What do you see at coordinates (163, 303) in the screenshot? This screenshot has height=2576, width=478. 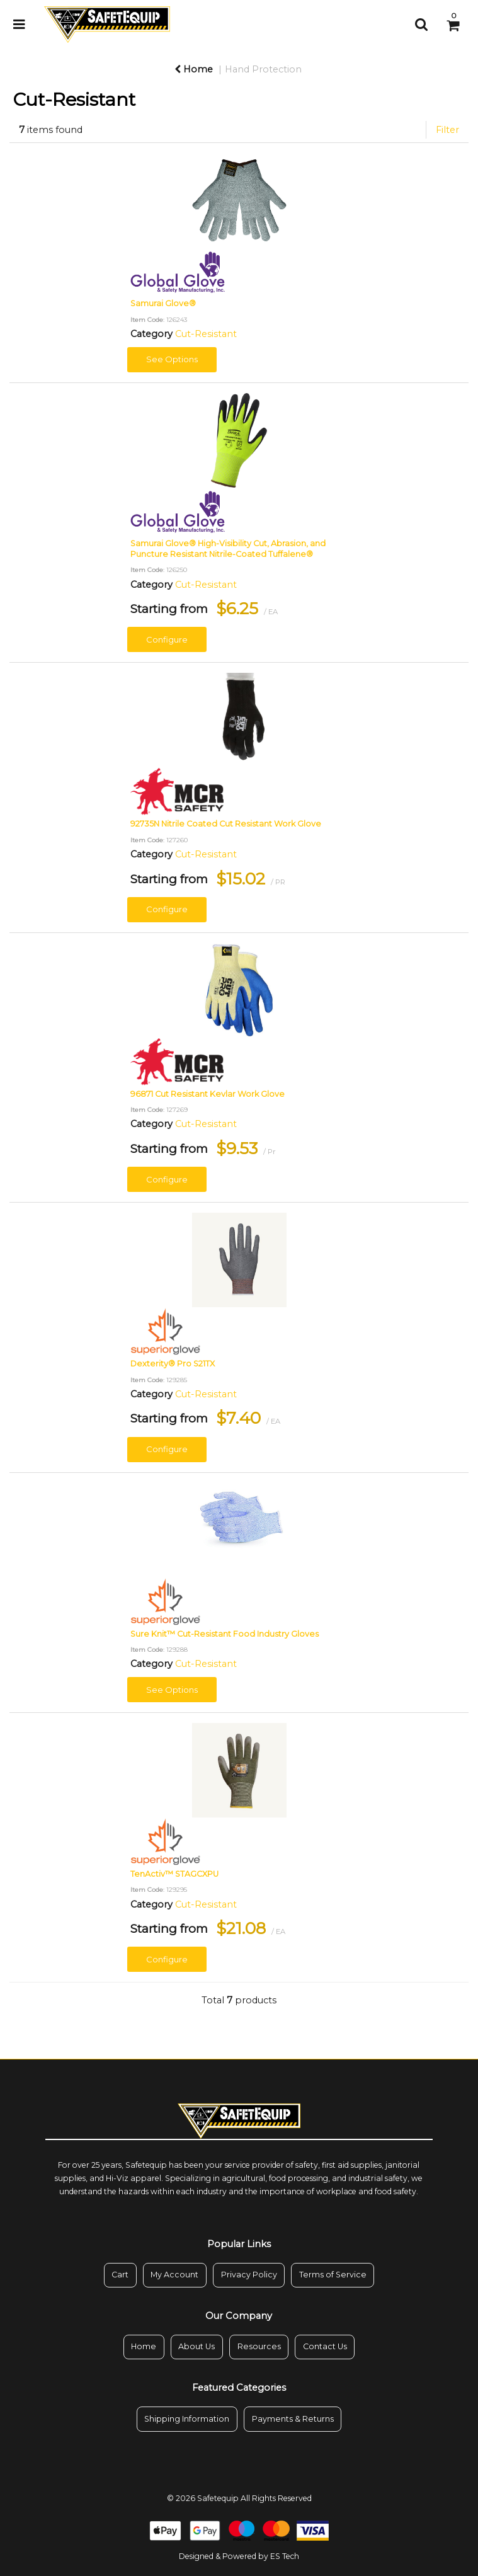 I see `Samurai Glove®` at bounding box center [163, 303].